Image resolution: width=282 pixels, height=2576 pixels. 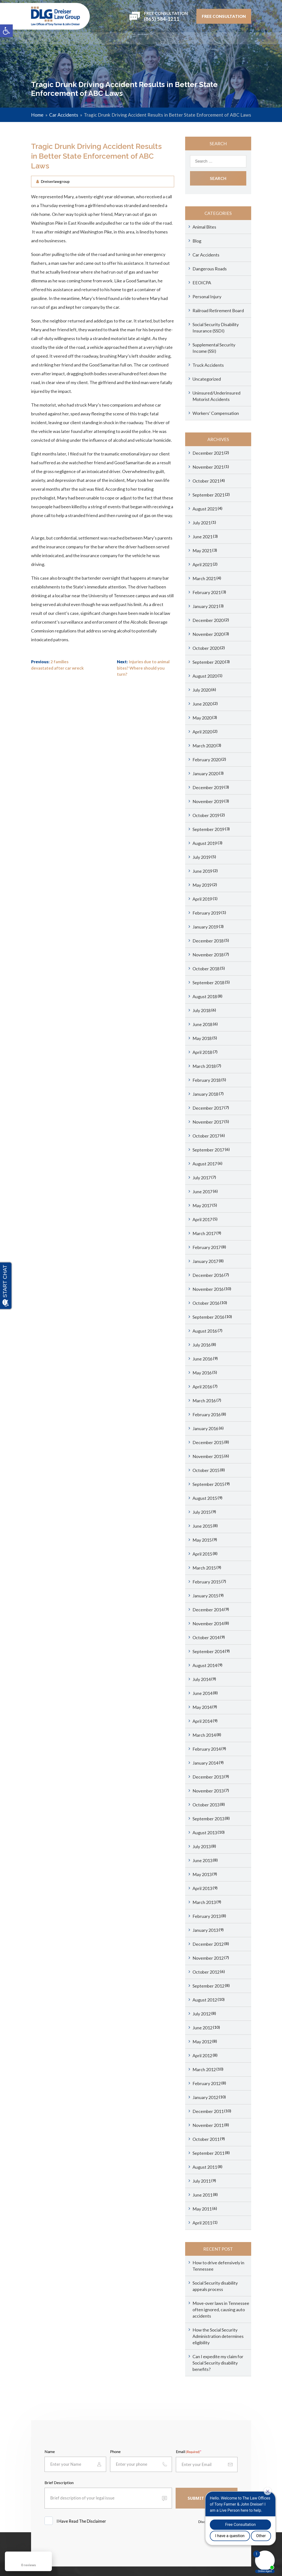 I want to click on Dangerous Roads, so click(x=209, y=268).